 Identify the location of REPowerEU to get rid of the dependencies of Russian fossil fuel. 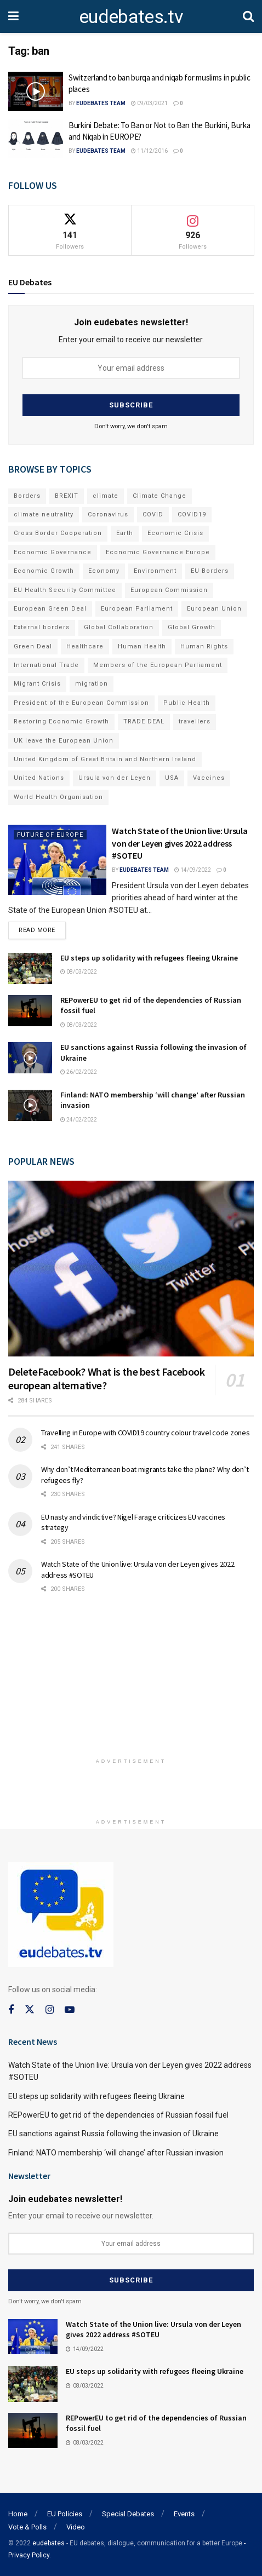
(118, 2115).